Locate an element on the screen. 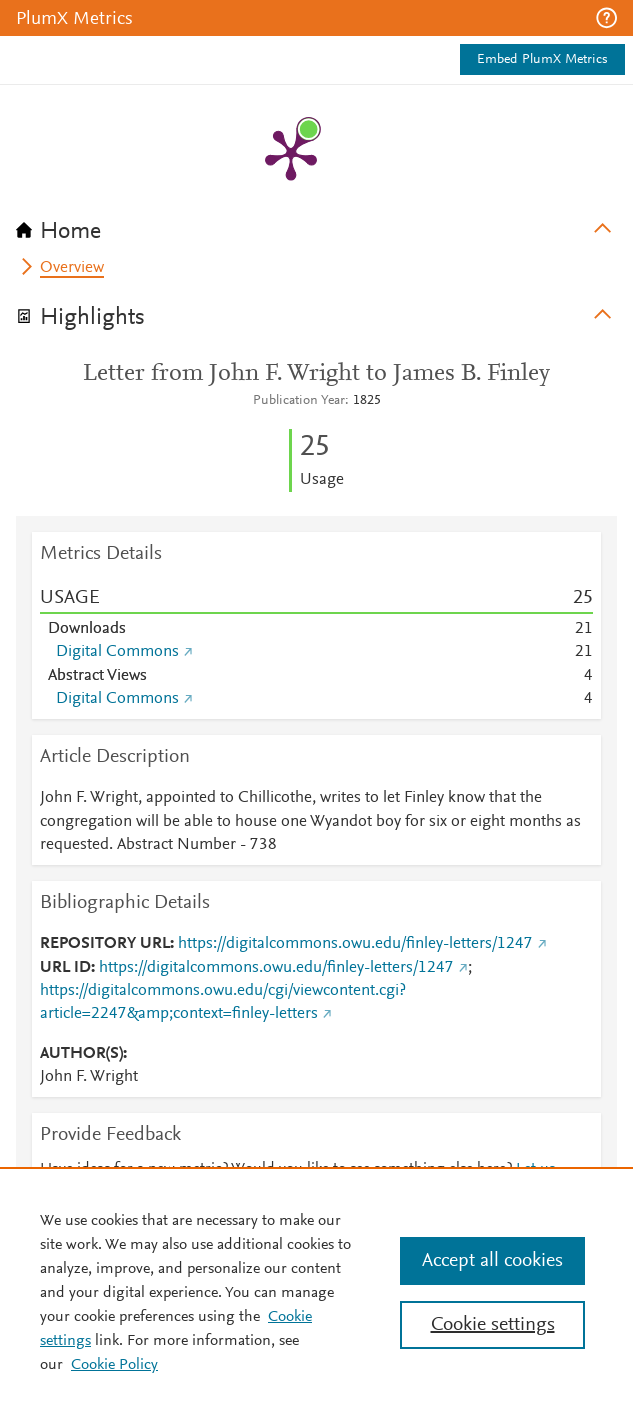  Overview is located at coordinates (72, 268).